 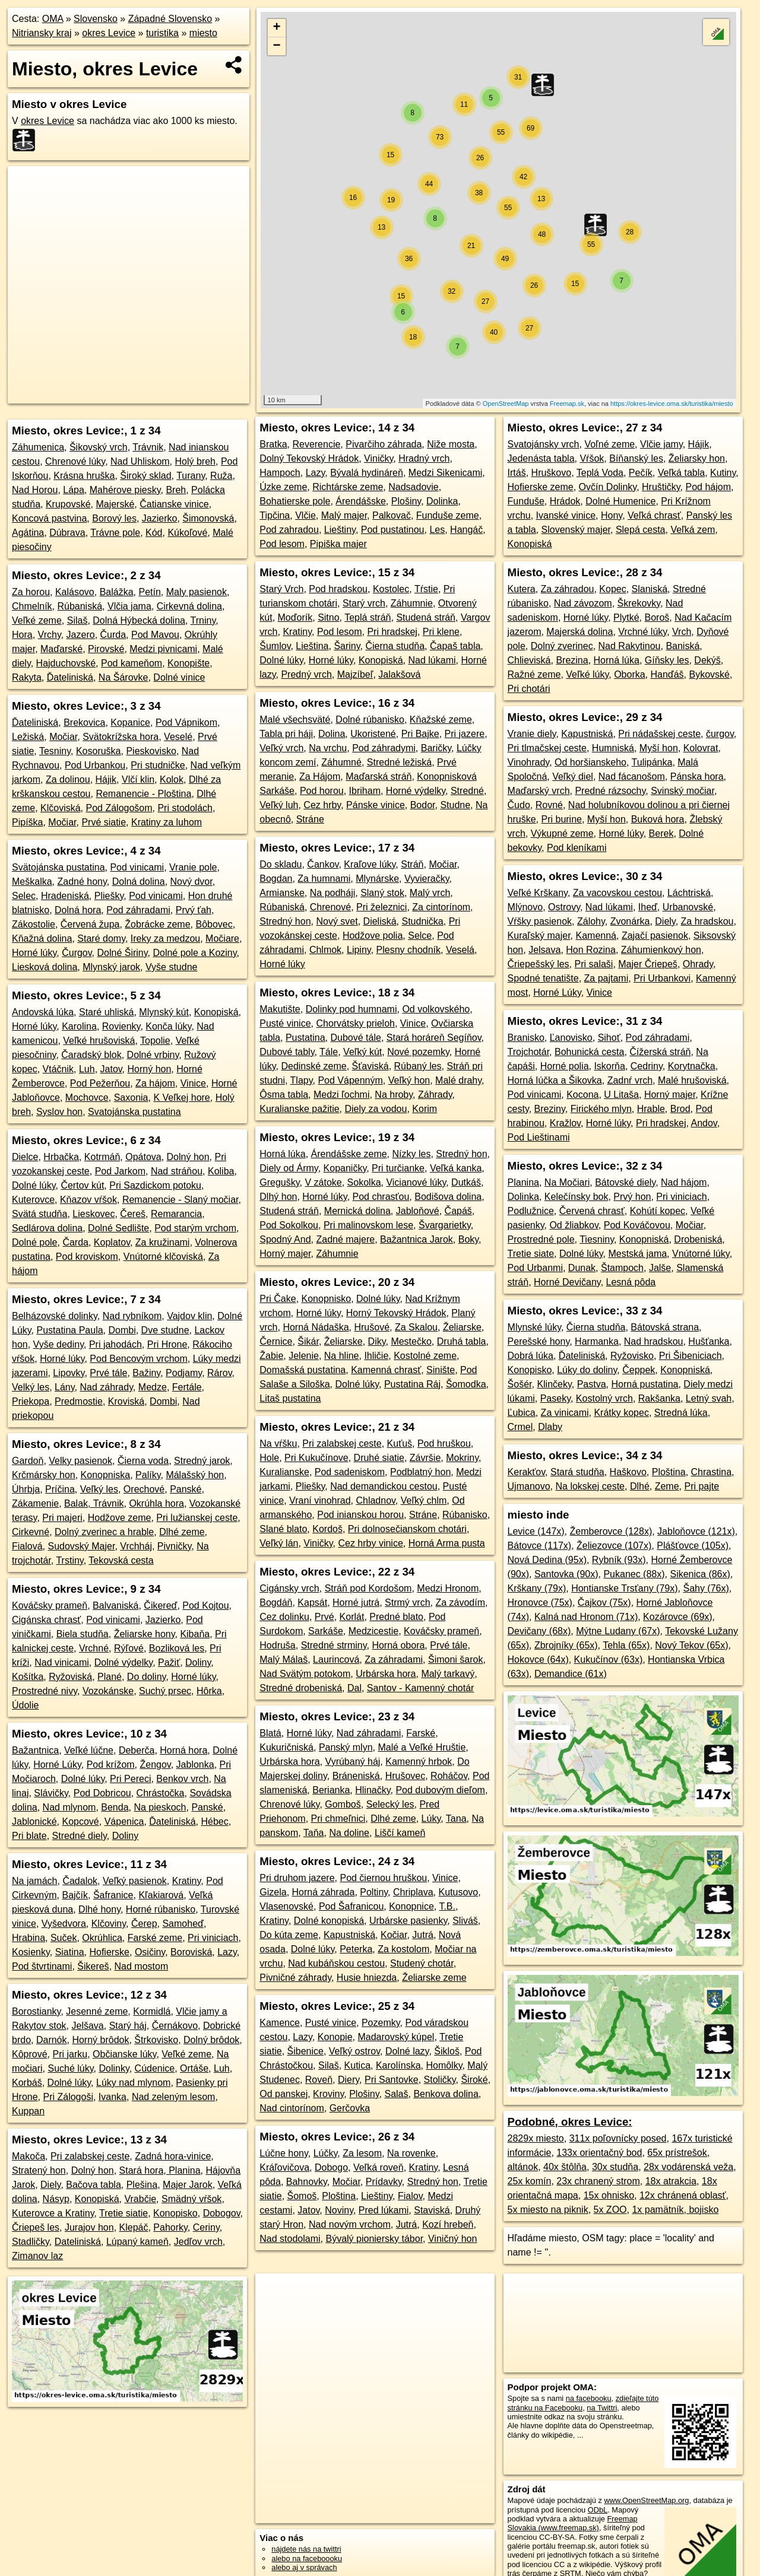 What do you see at coordinates (356, 1949) in the screenshot?
I see `Peterka` at bounding box center [356, 1949].